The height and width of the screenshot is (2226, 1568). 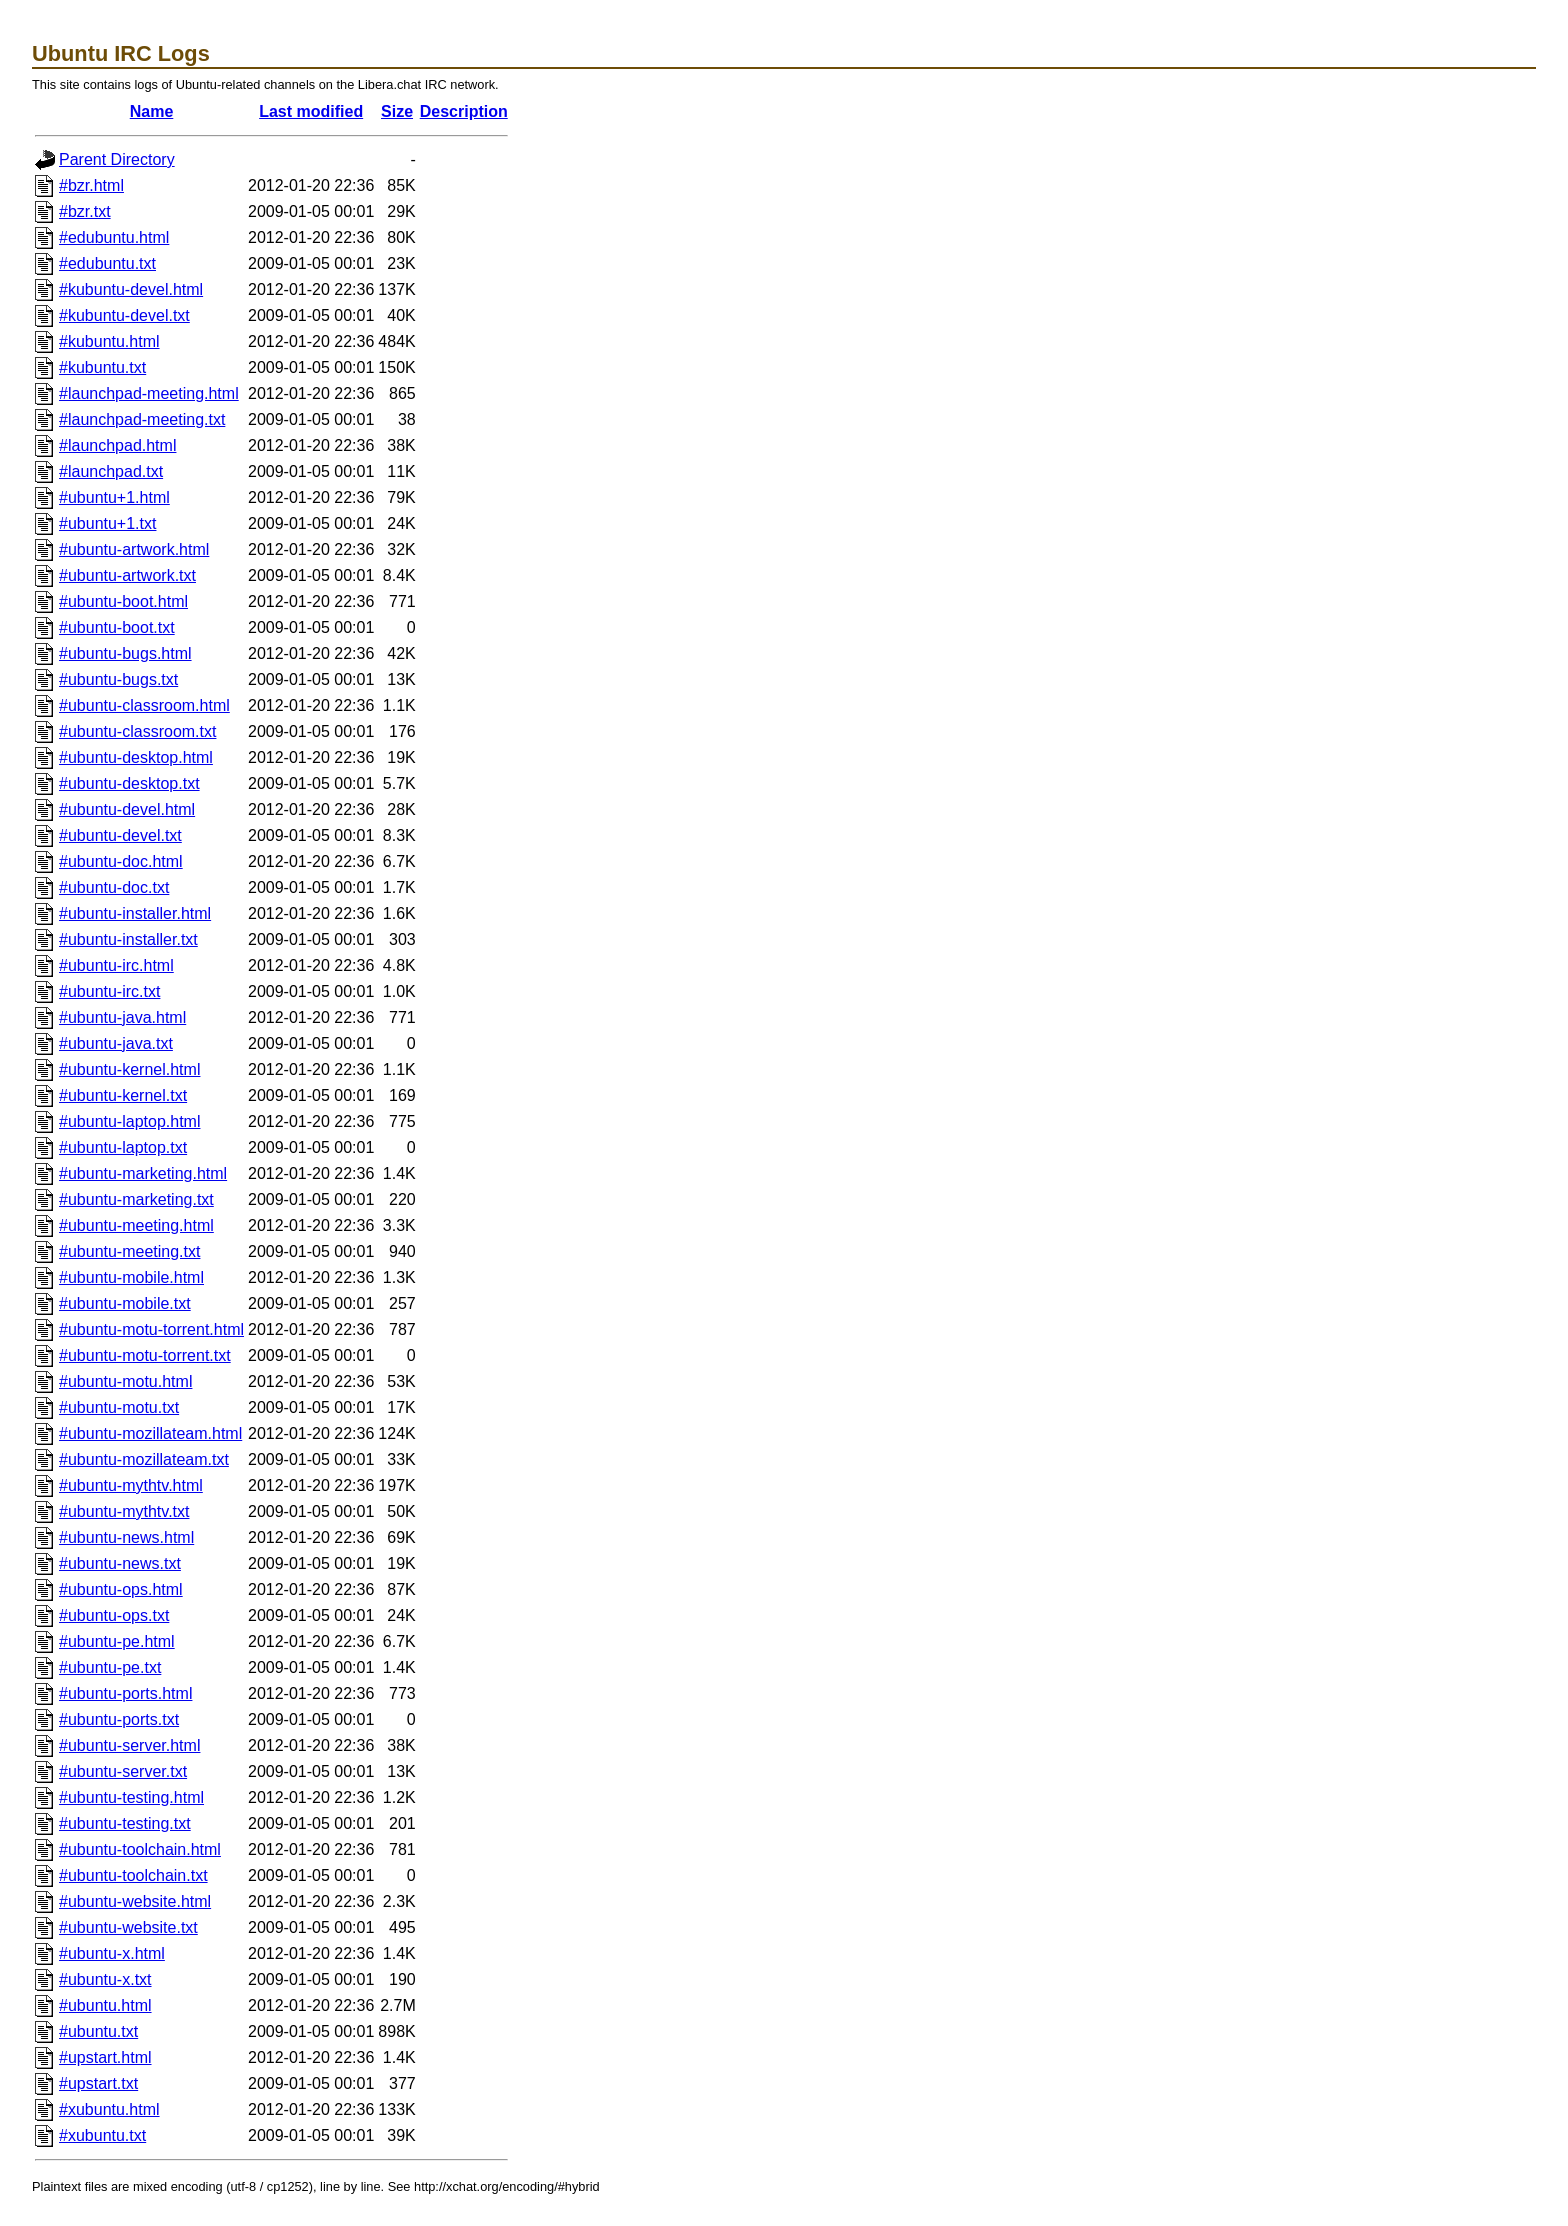 What do you see at coordinates (140, 1849) in the screenshot?
I see `#ubuntu-toolchain.html` at bounding box center [140, 1849].